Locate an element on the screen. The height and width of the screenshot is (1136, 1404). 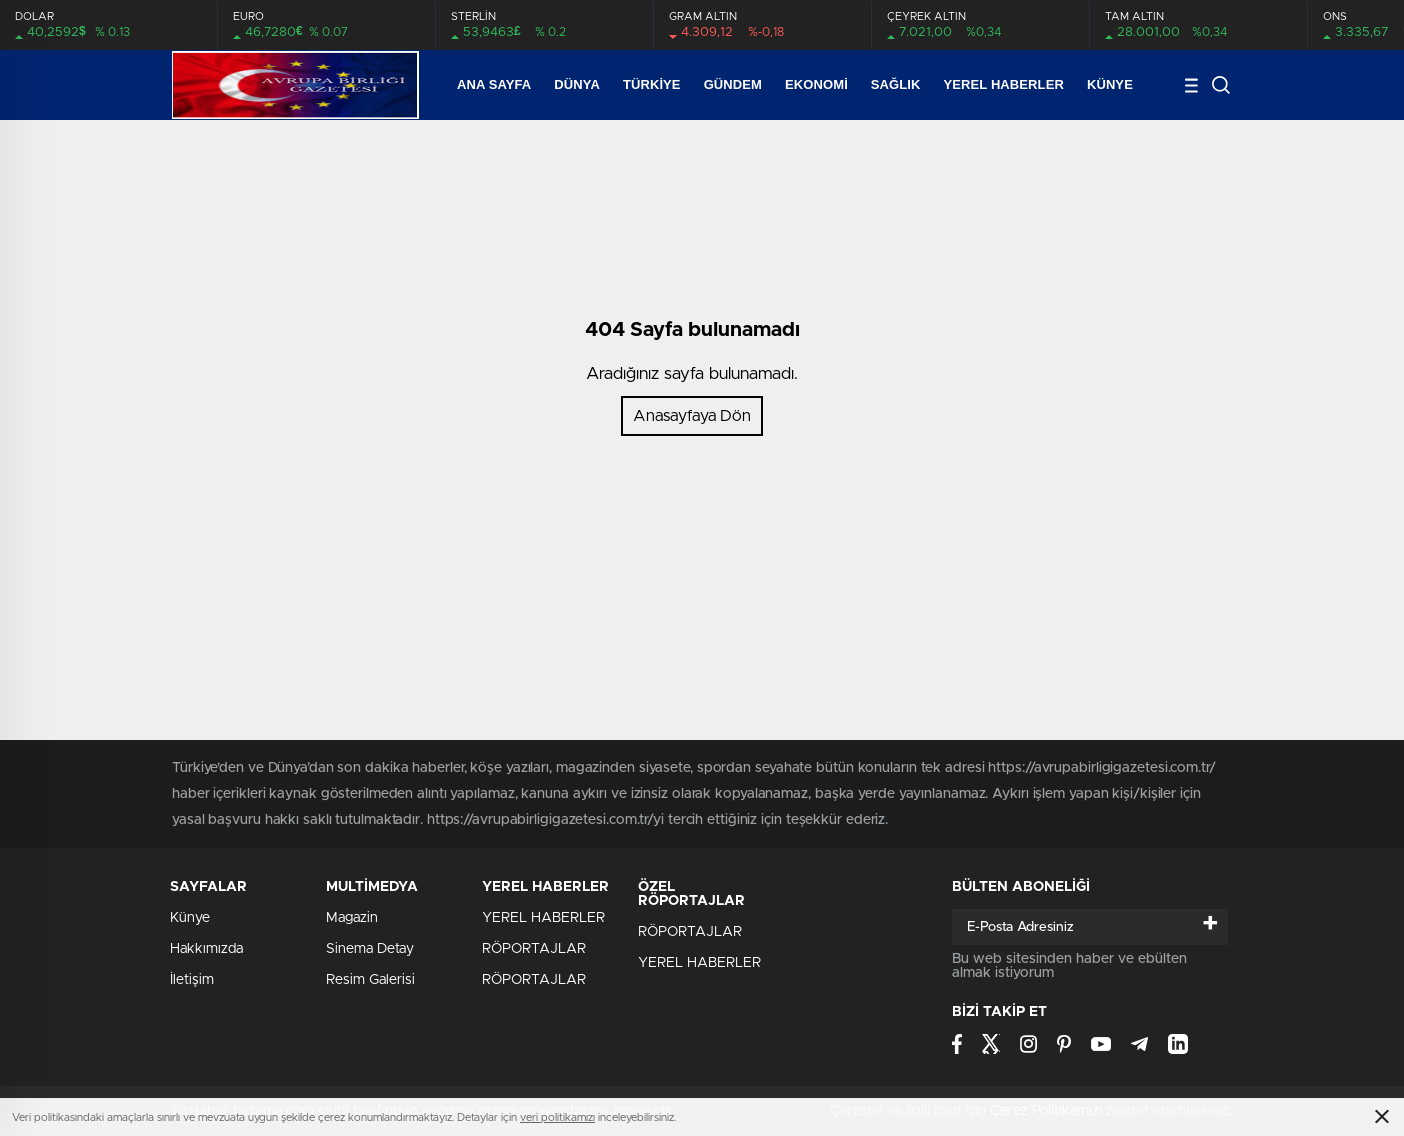
Türkiye is located at coordinates (652, 84).